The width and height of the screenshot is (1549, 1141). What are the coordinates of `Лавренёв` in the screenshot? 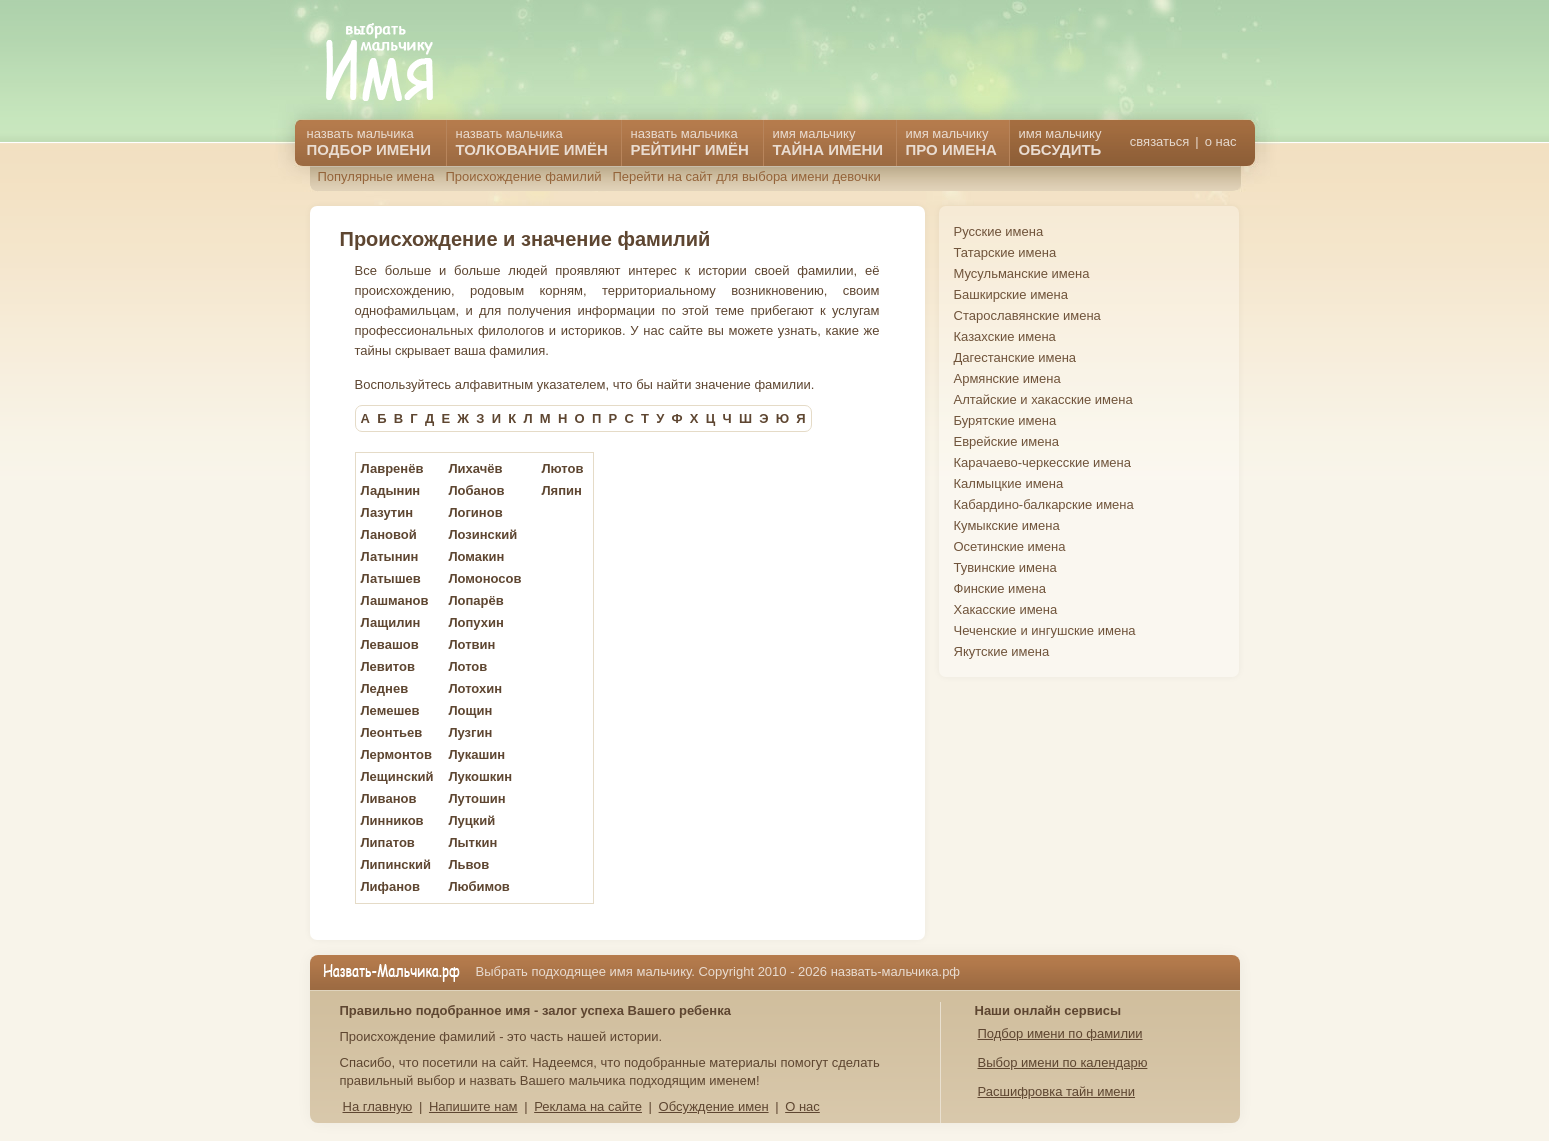 It's located at (392, 468).